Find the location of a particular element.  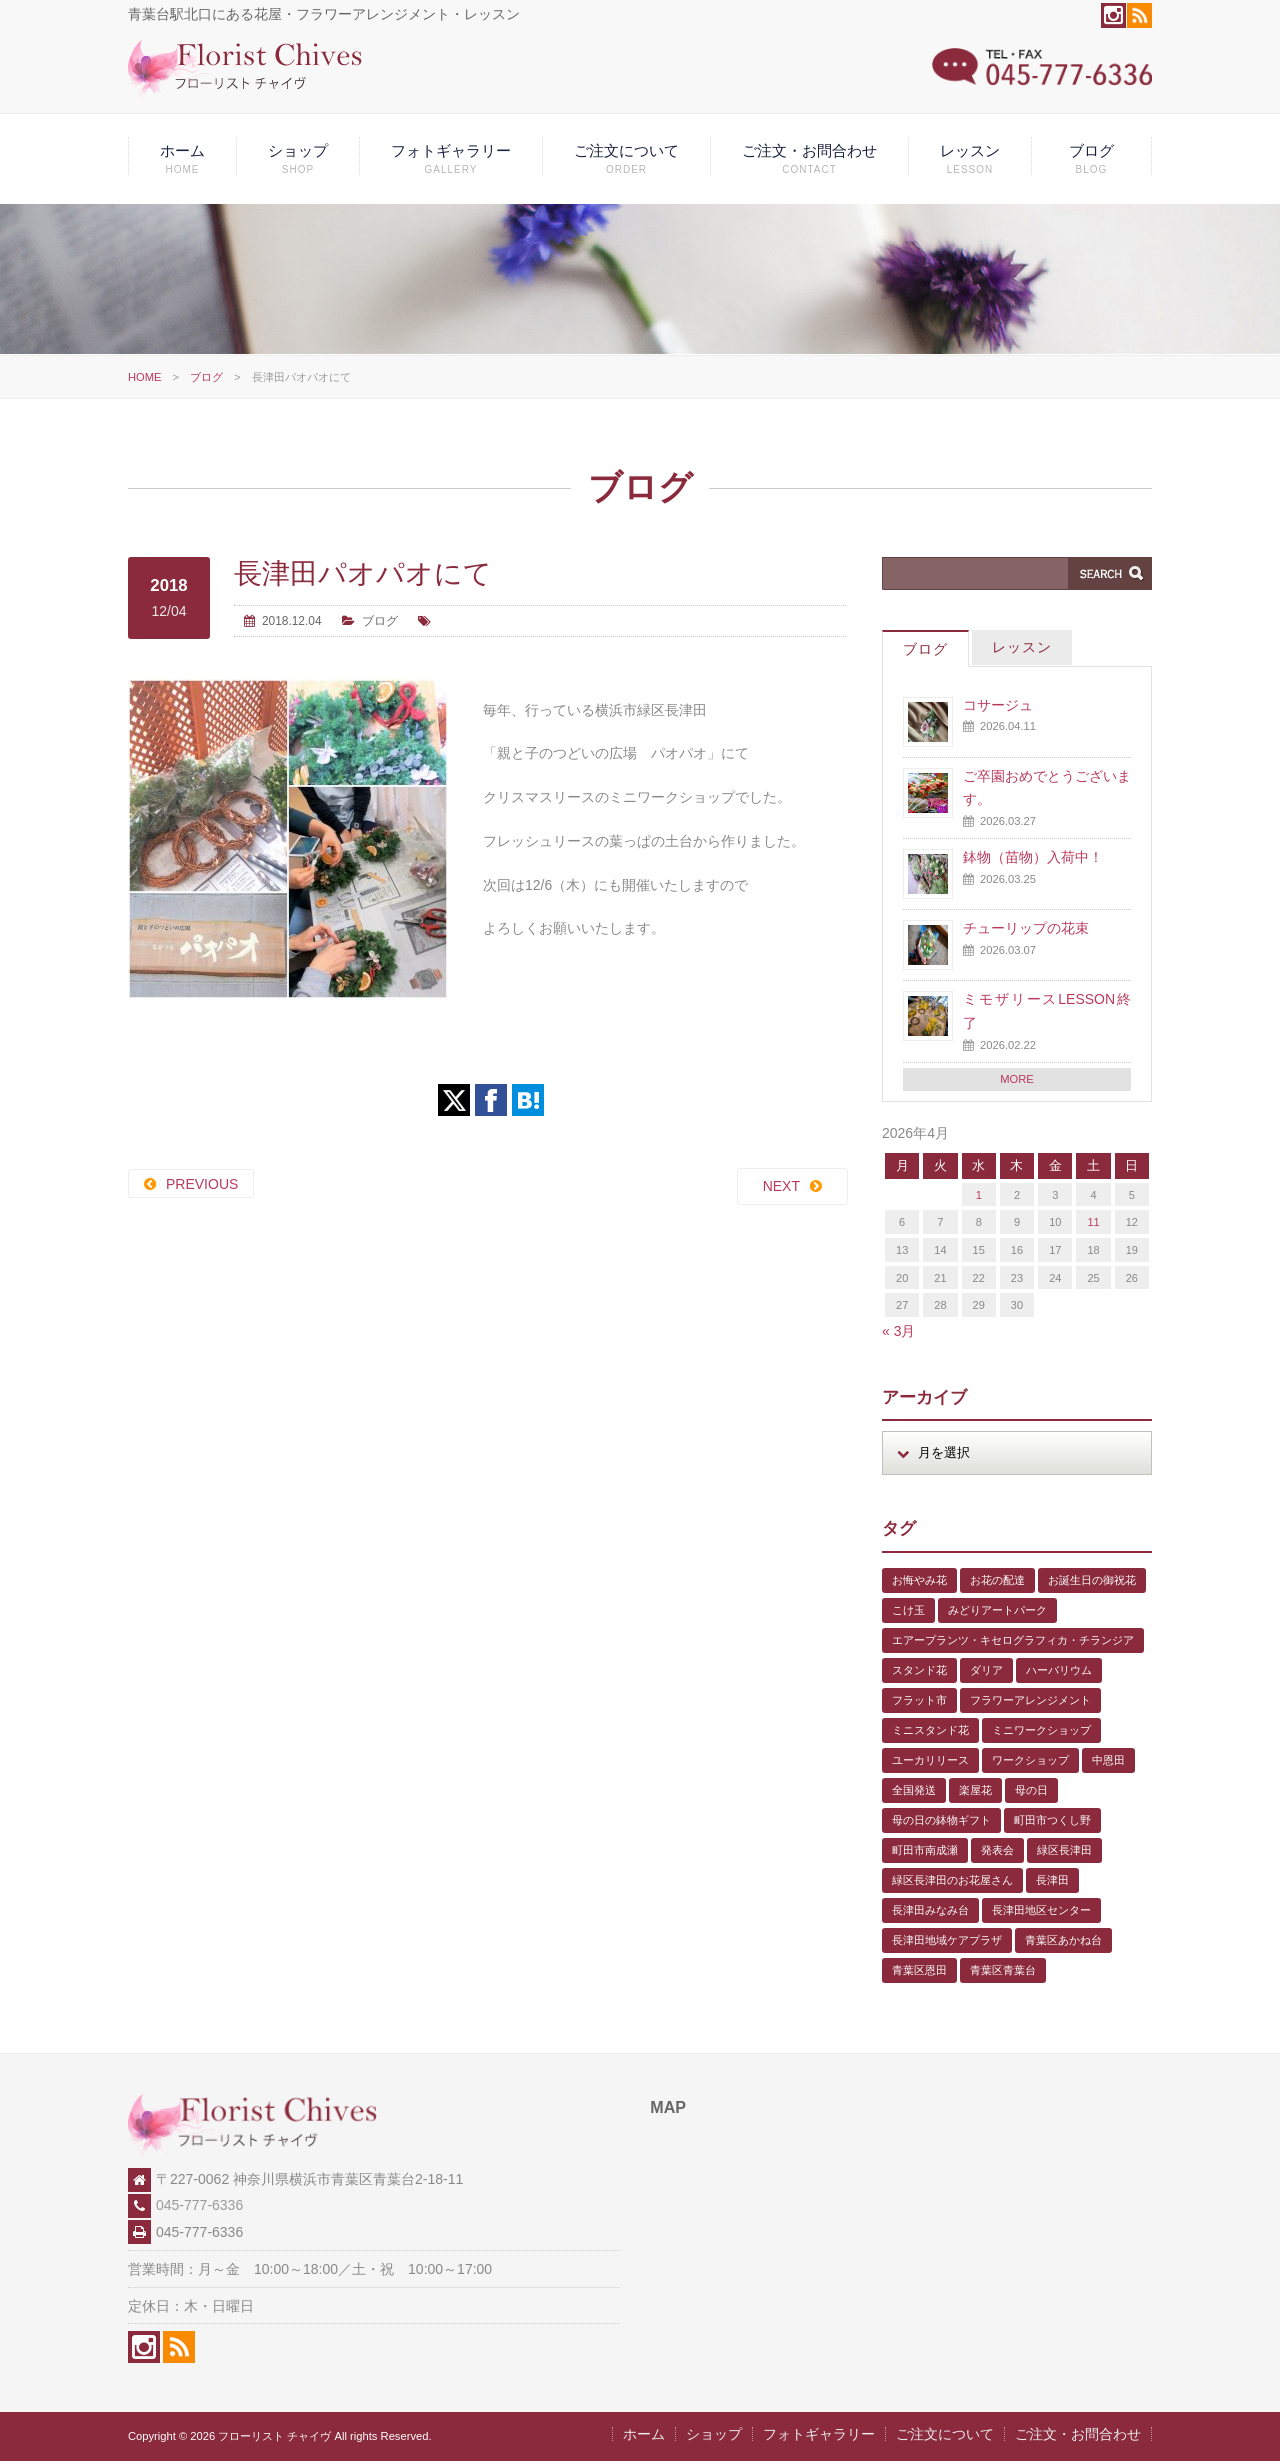

ミニワークショップ [ミニワークショップ (2個の項目)] is located at coordinates (1041, 1730).